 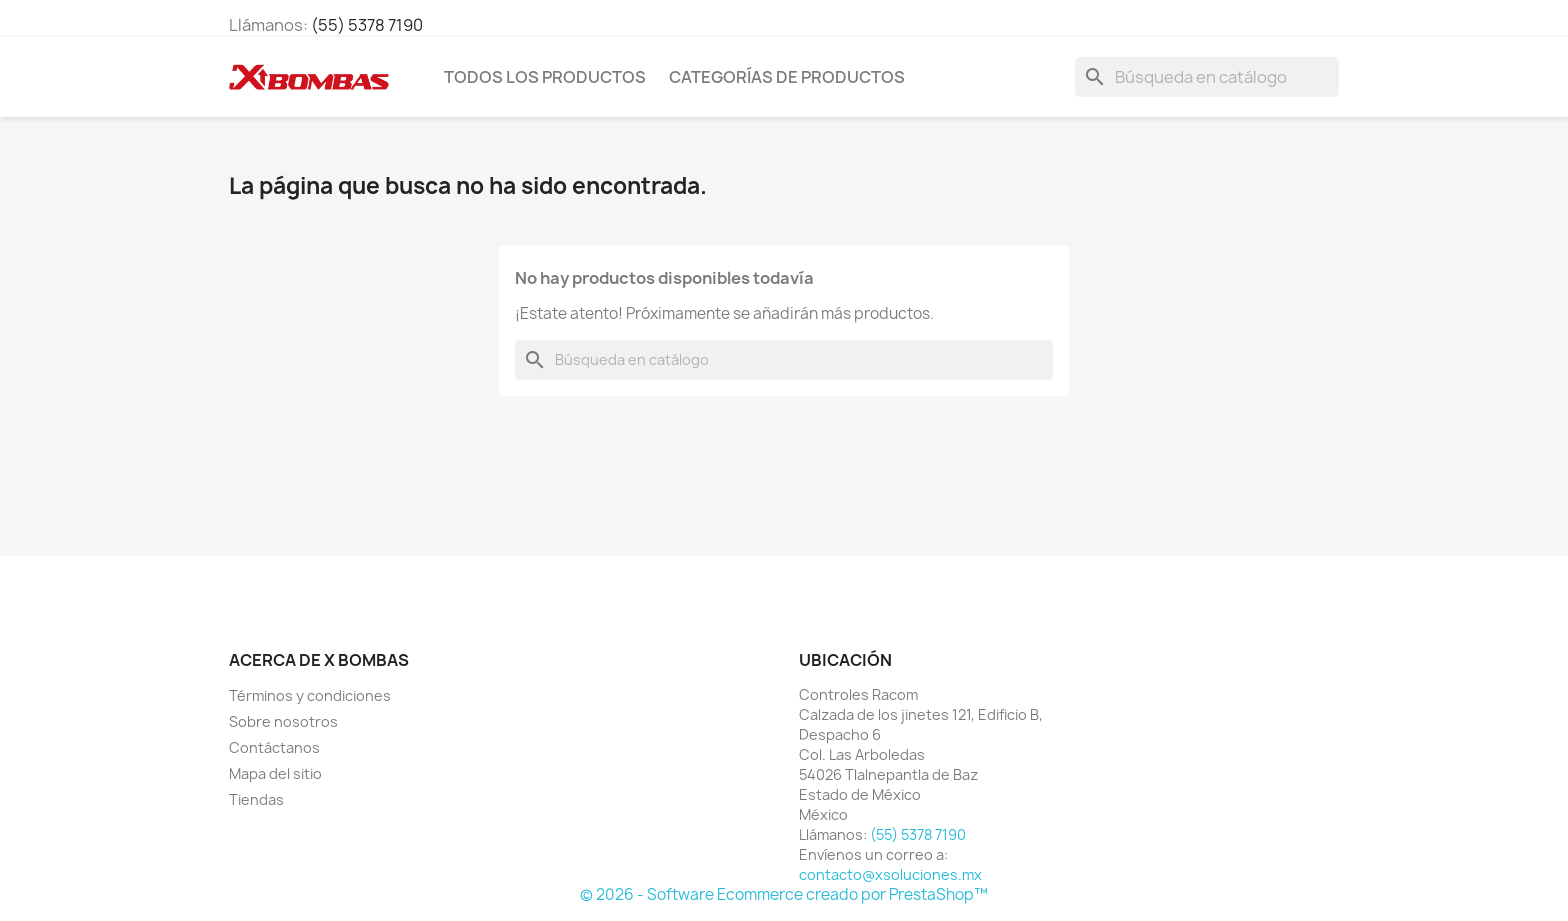 What do you see at coordinates (367, 25) in the screenshot?
I see `(55) 5378 7190` at bounding box center [367, 25].